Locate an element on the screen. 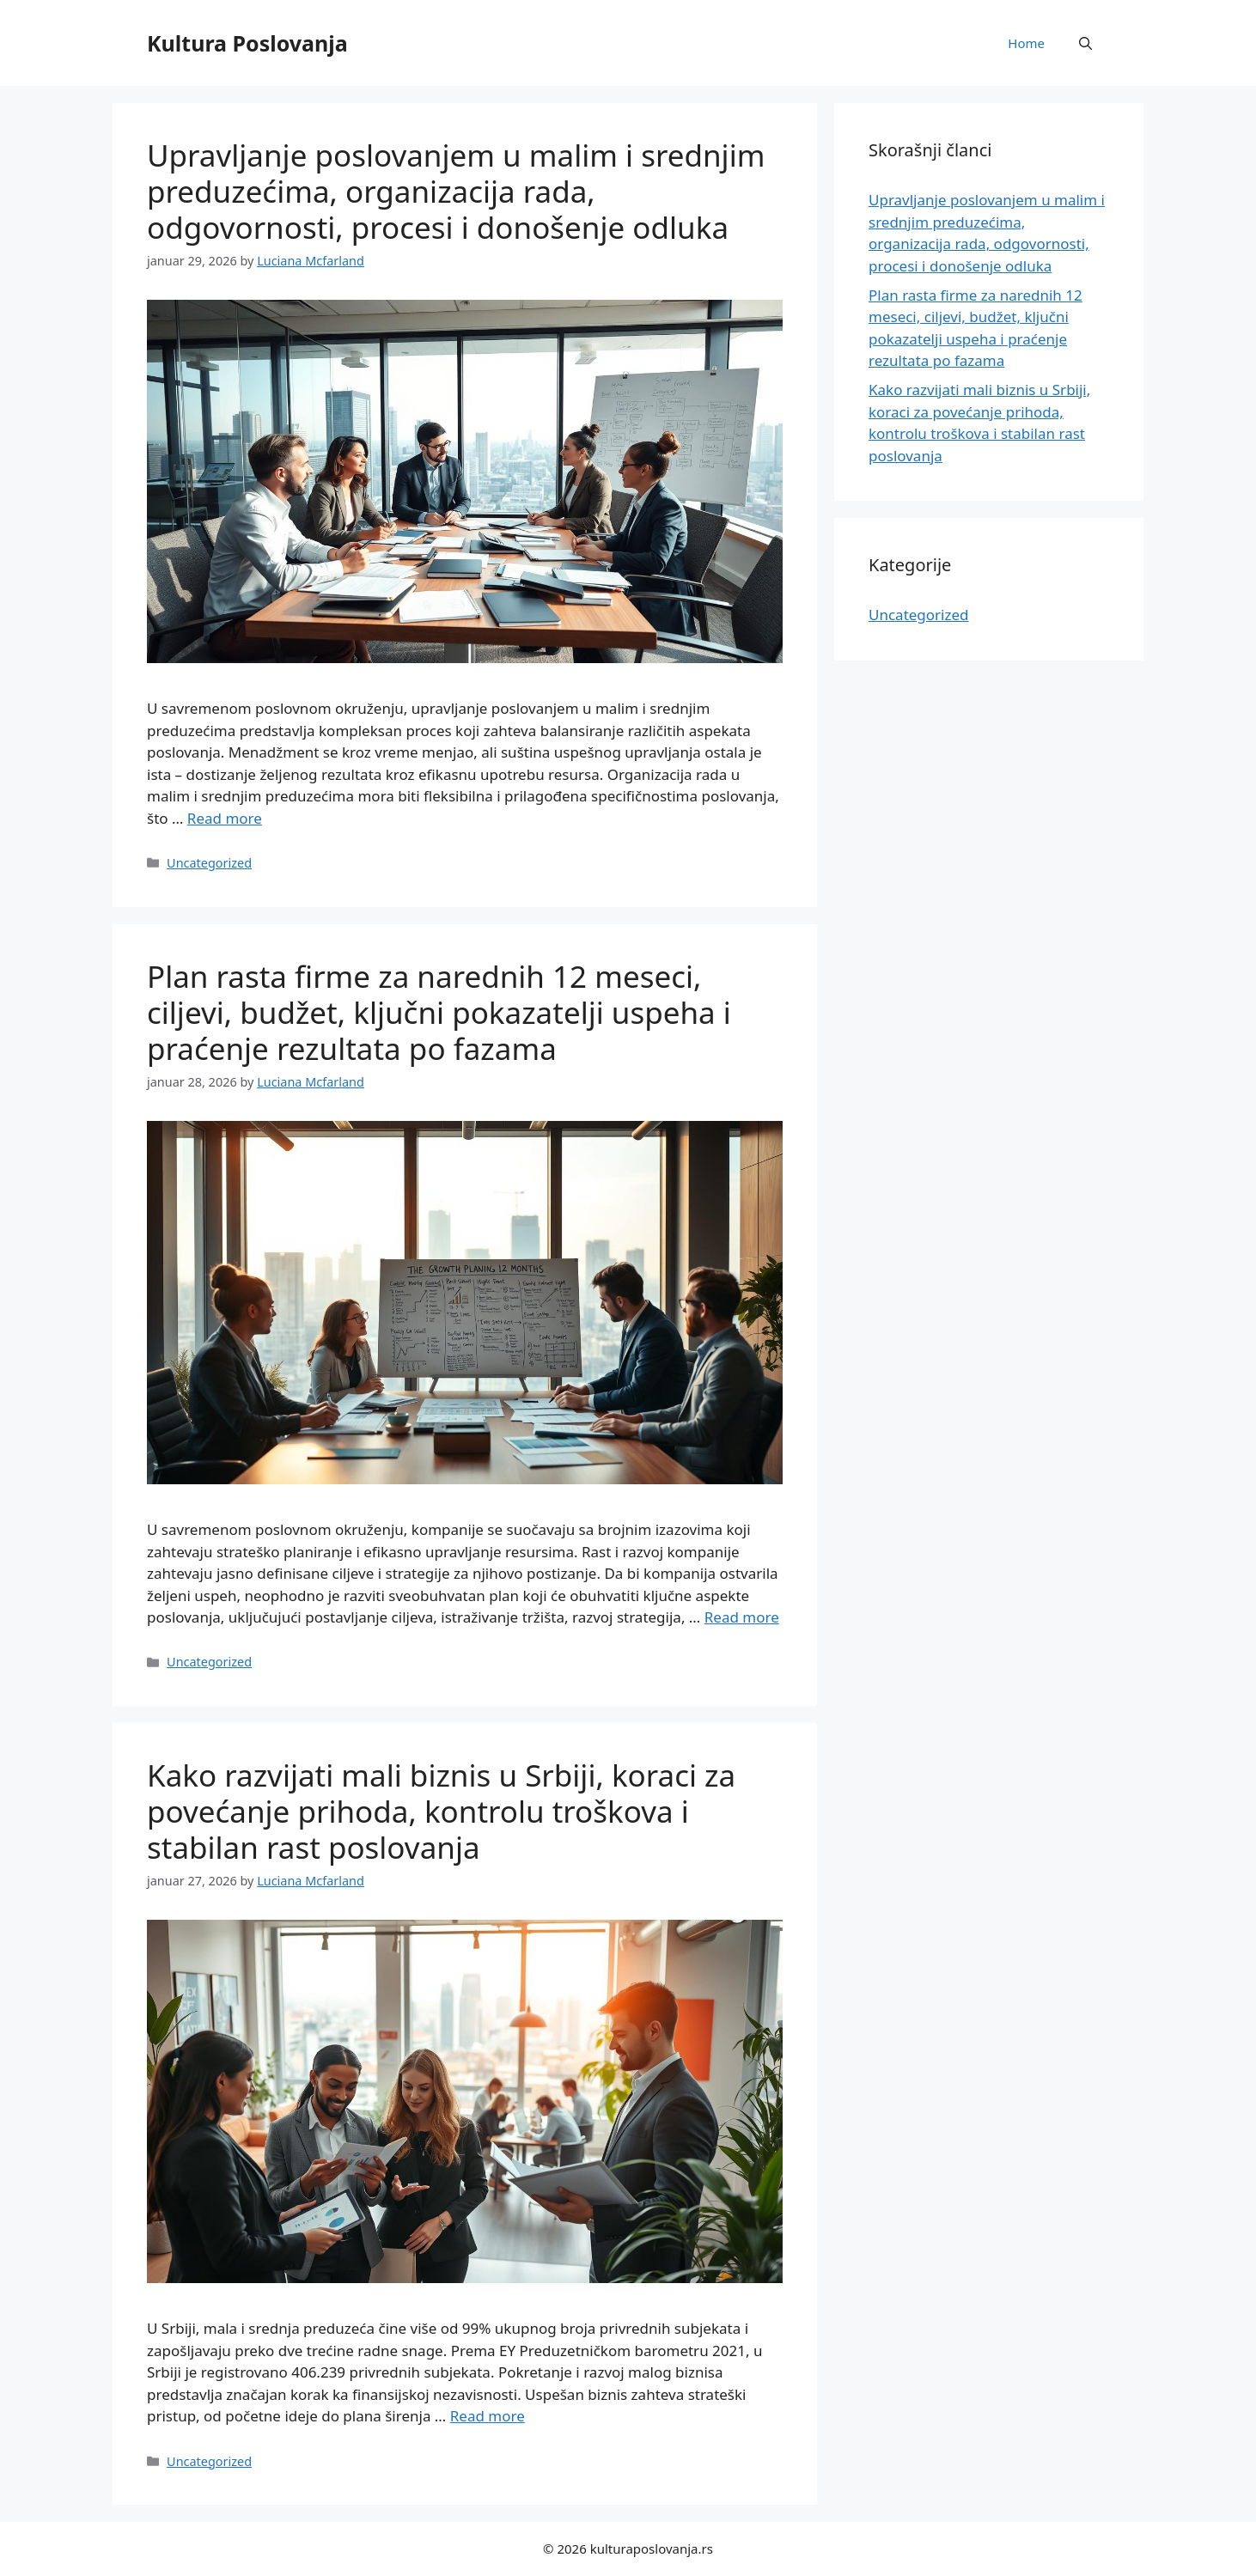 The image size is (1256, 2576). Kako razvijati mali biznis u Srbiji, koraci za povećanje prihoda, kontrolu troškova i stabilan rast poslovanja is located at coordinates (441, 1811).